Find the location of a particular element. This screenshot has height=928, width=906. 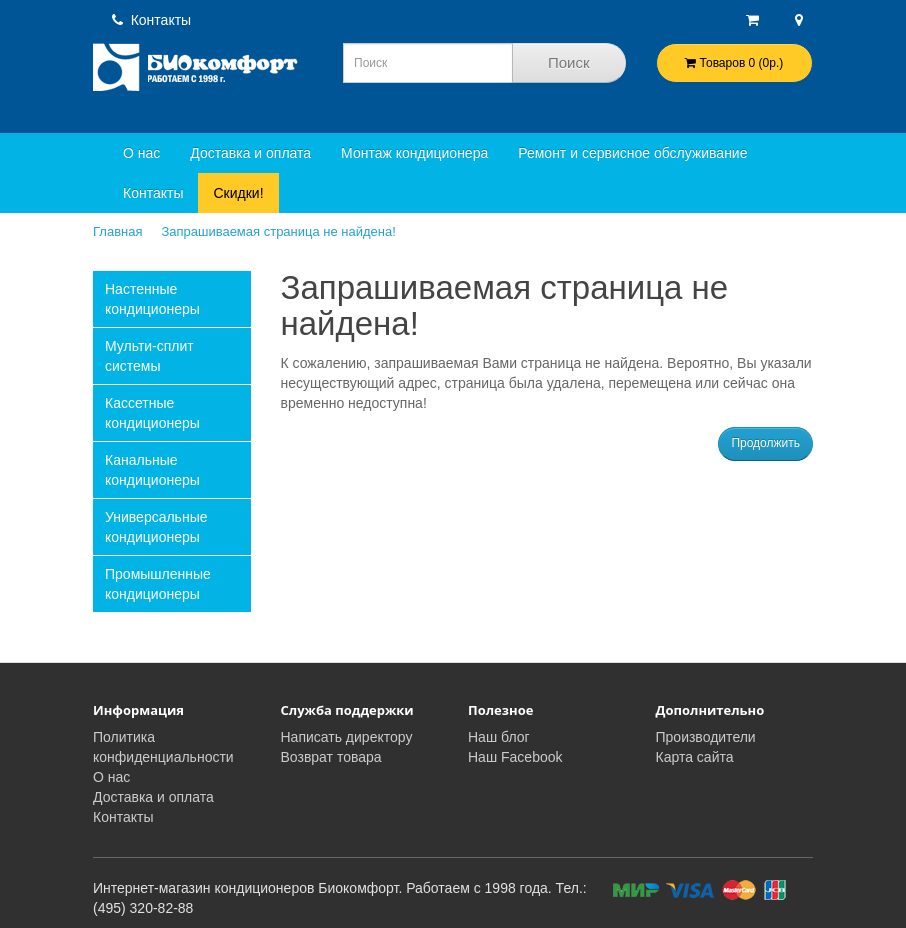

Карта сайта is located at coordinates (695, 757).